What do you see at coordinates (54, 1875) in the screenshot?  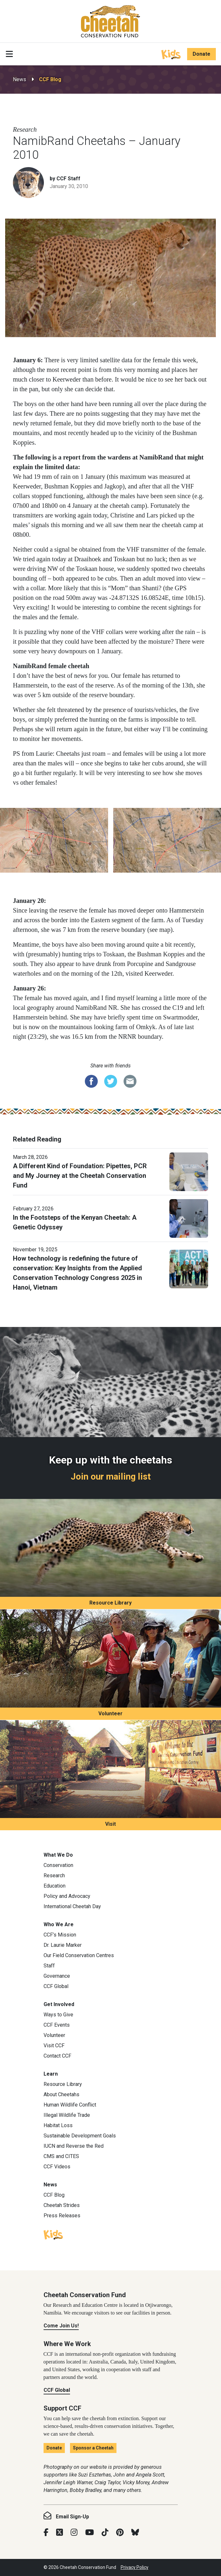 I see `Research` at bounding box center [54, 1875].